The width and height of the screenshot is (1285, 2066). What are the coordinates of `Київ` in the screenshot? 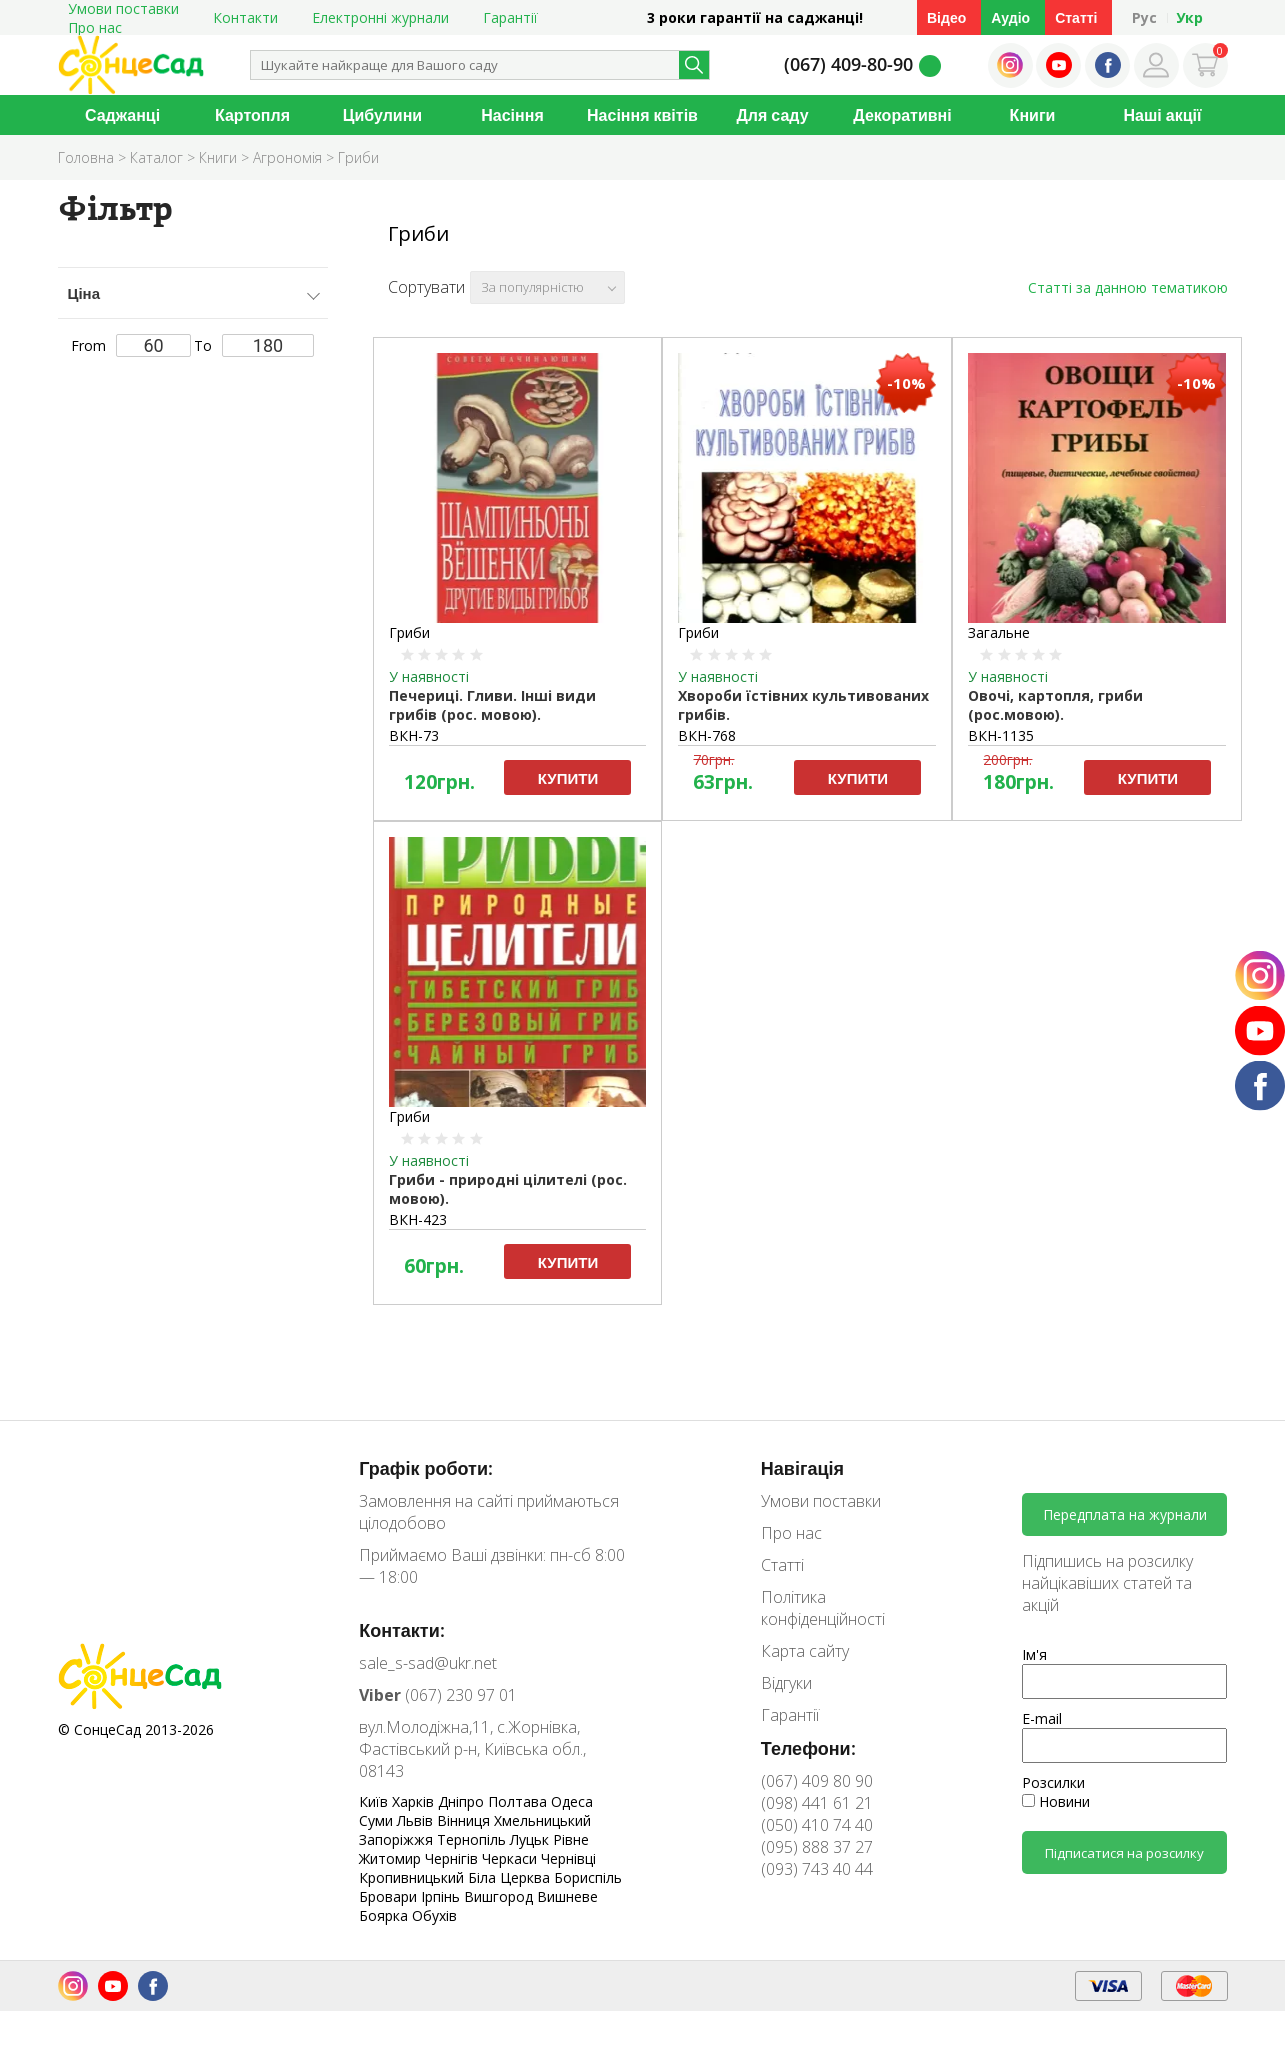 It's located at (375, 1801).